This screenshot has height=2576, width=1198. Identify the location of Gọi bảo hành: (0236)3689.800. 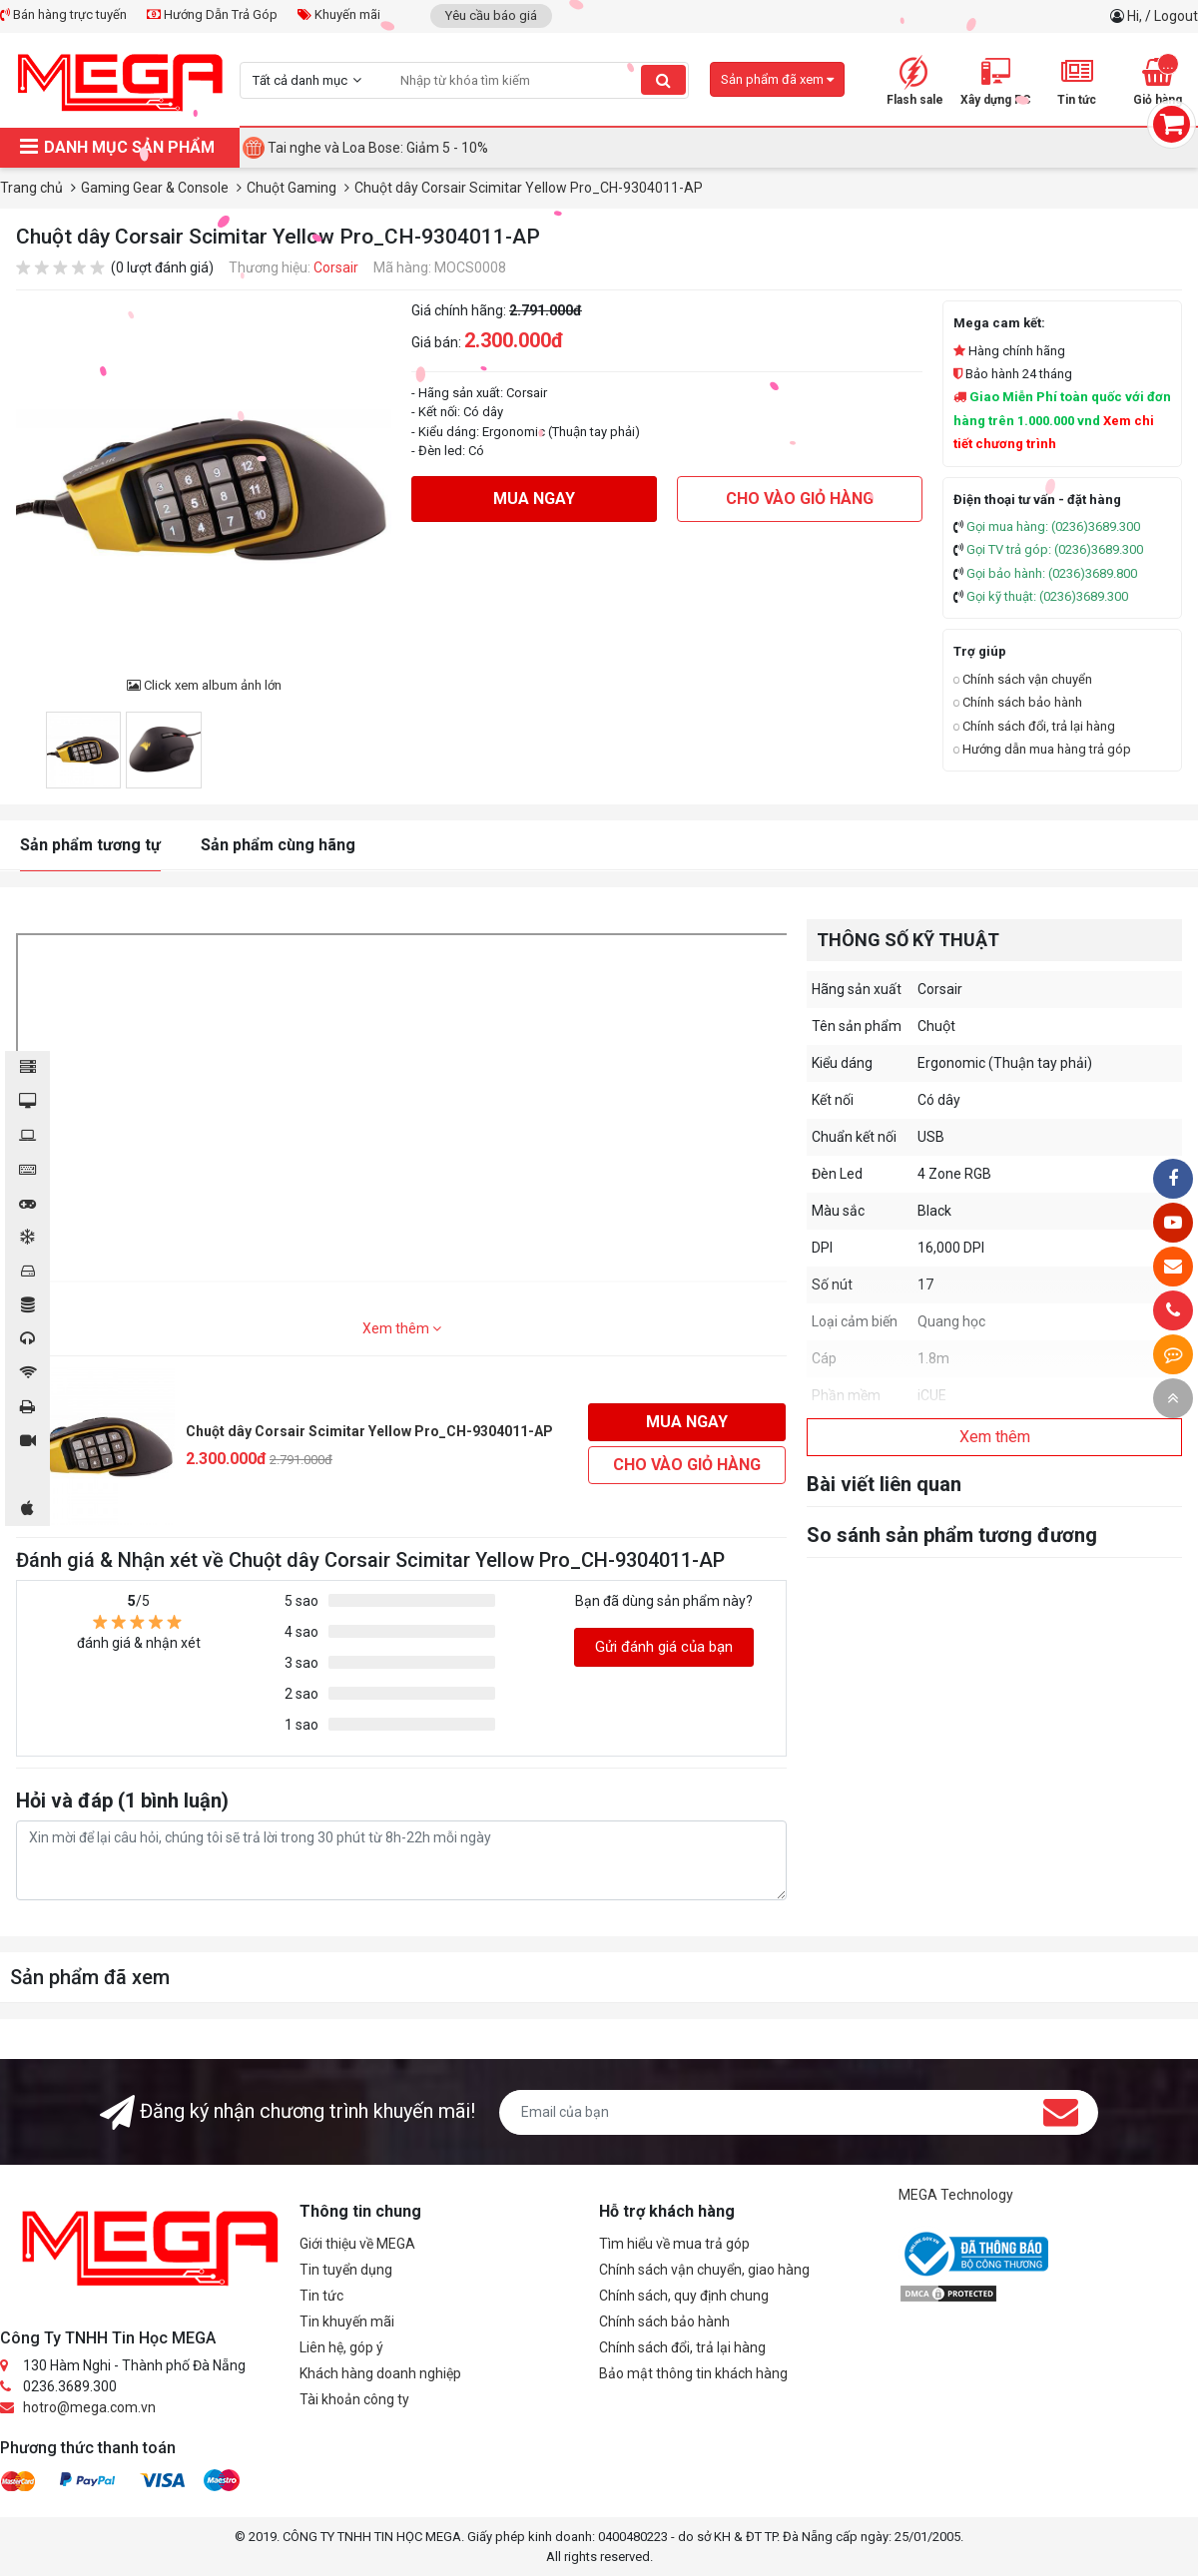
(1051, 573).